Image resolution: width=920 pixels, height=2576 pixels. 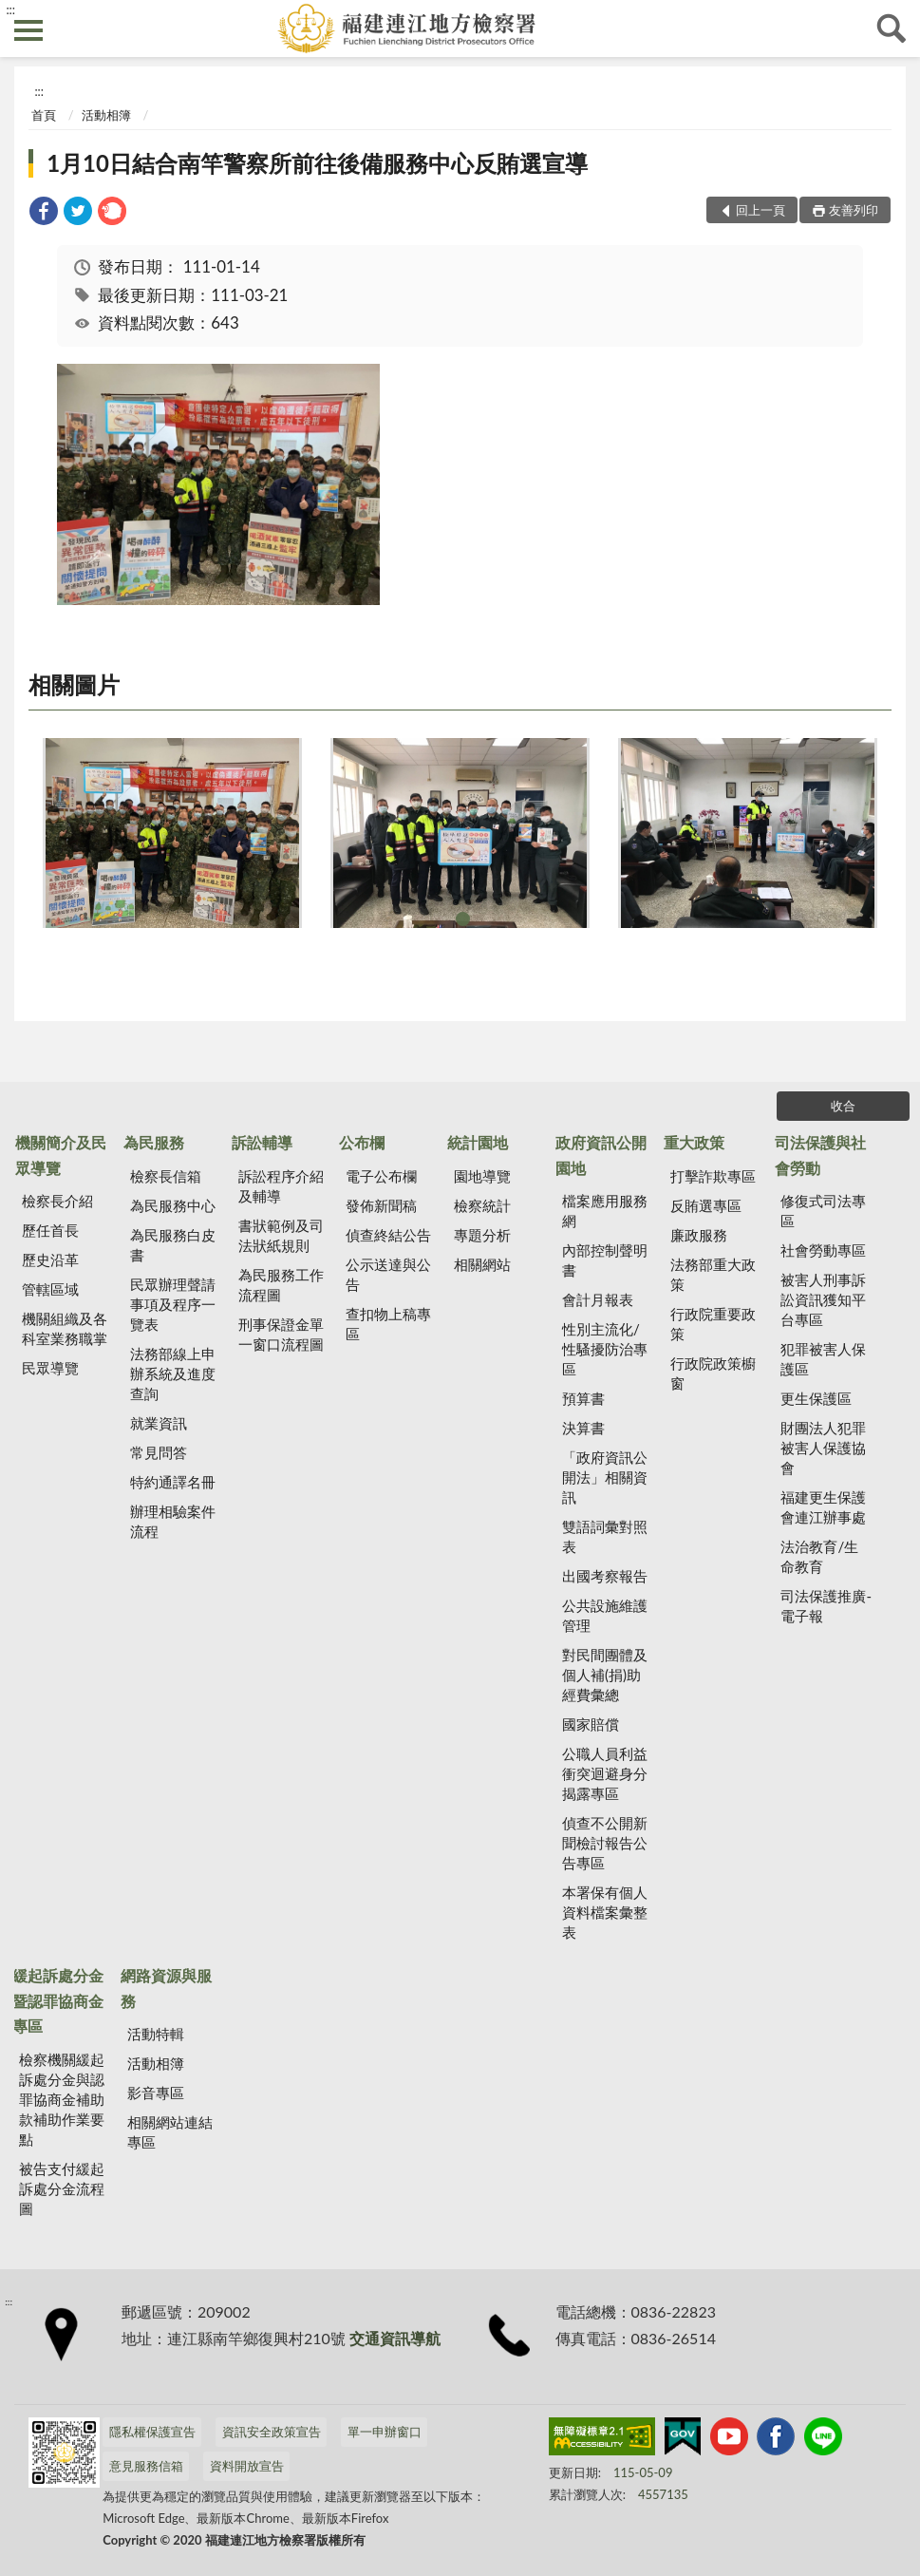 What do you see at coordinates (146, 2465) in the screenshot?
I see `意見服務信箱` at bounding box center [146, 2465].